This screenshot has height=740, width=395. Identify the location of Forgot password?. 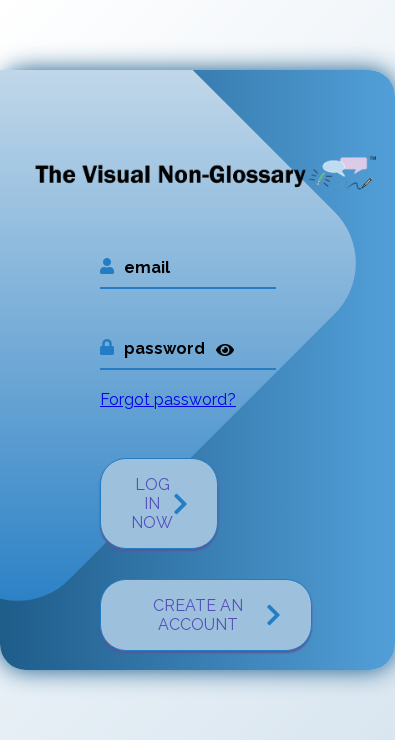
(168, 399).